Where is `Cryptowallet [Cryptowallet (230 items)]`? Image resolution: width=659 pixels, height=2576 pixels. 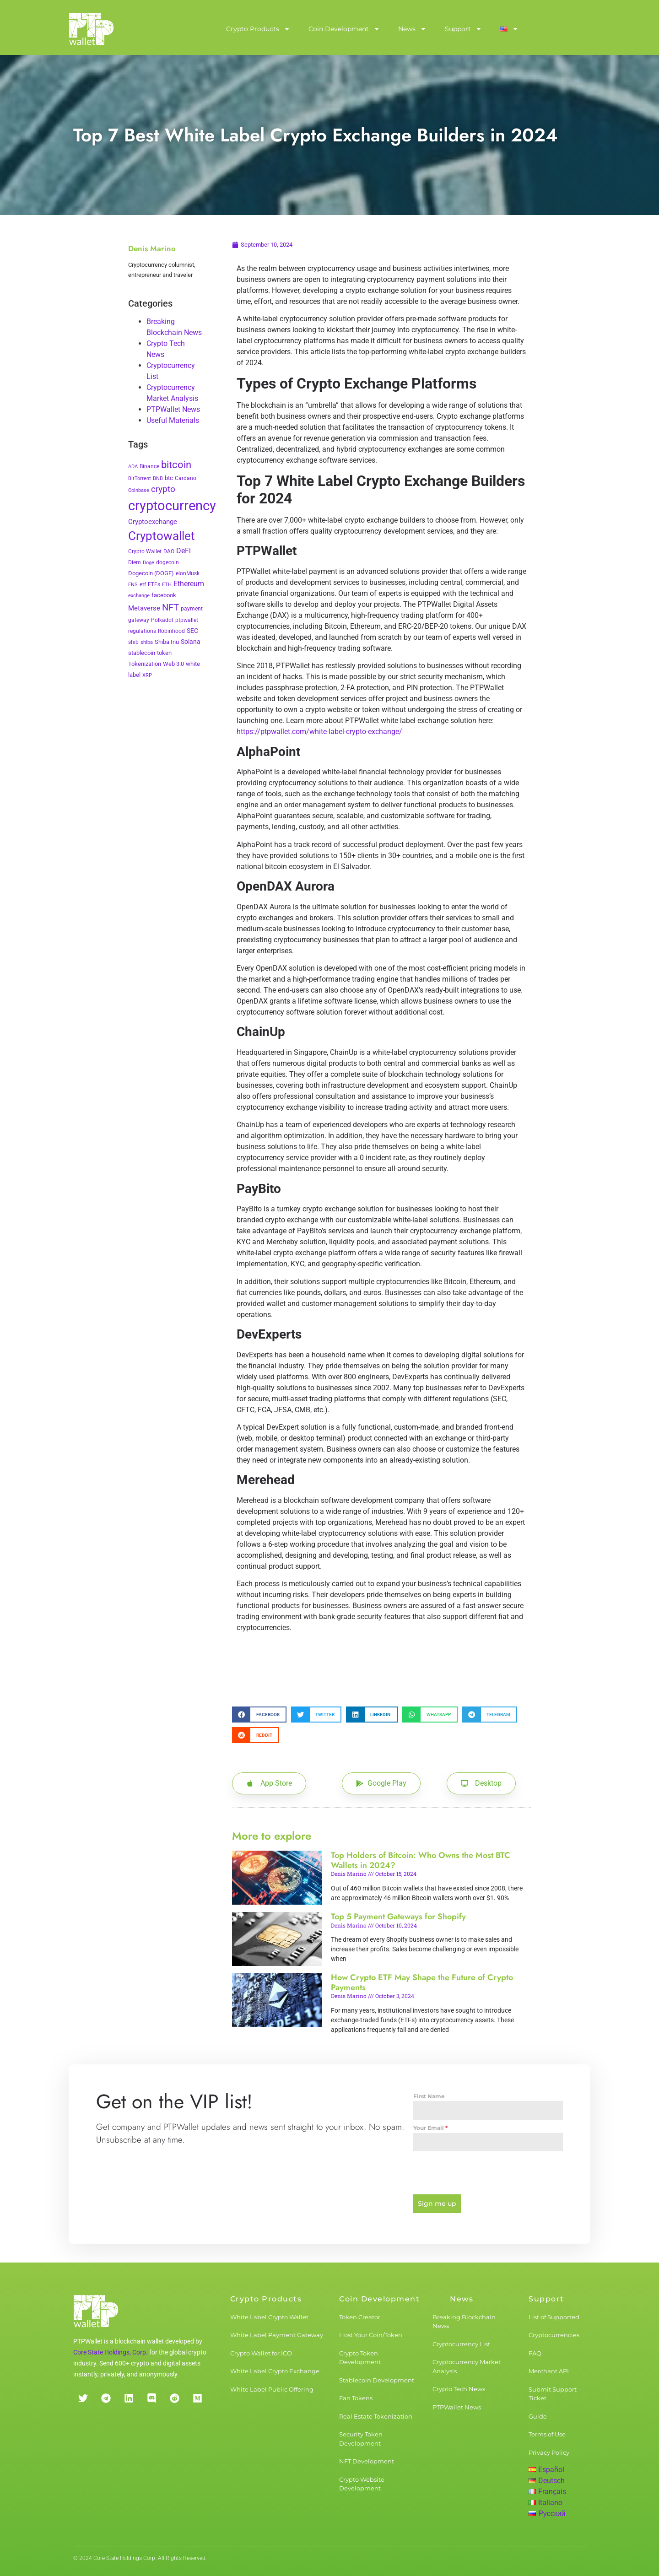
Cryptowallet [Cryptowallet (230 items)] is located at coordinates (161, 536).